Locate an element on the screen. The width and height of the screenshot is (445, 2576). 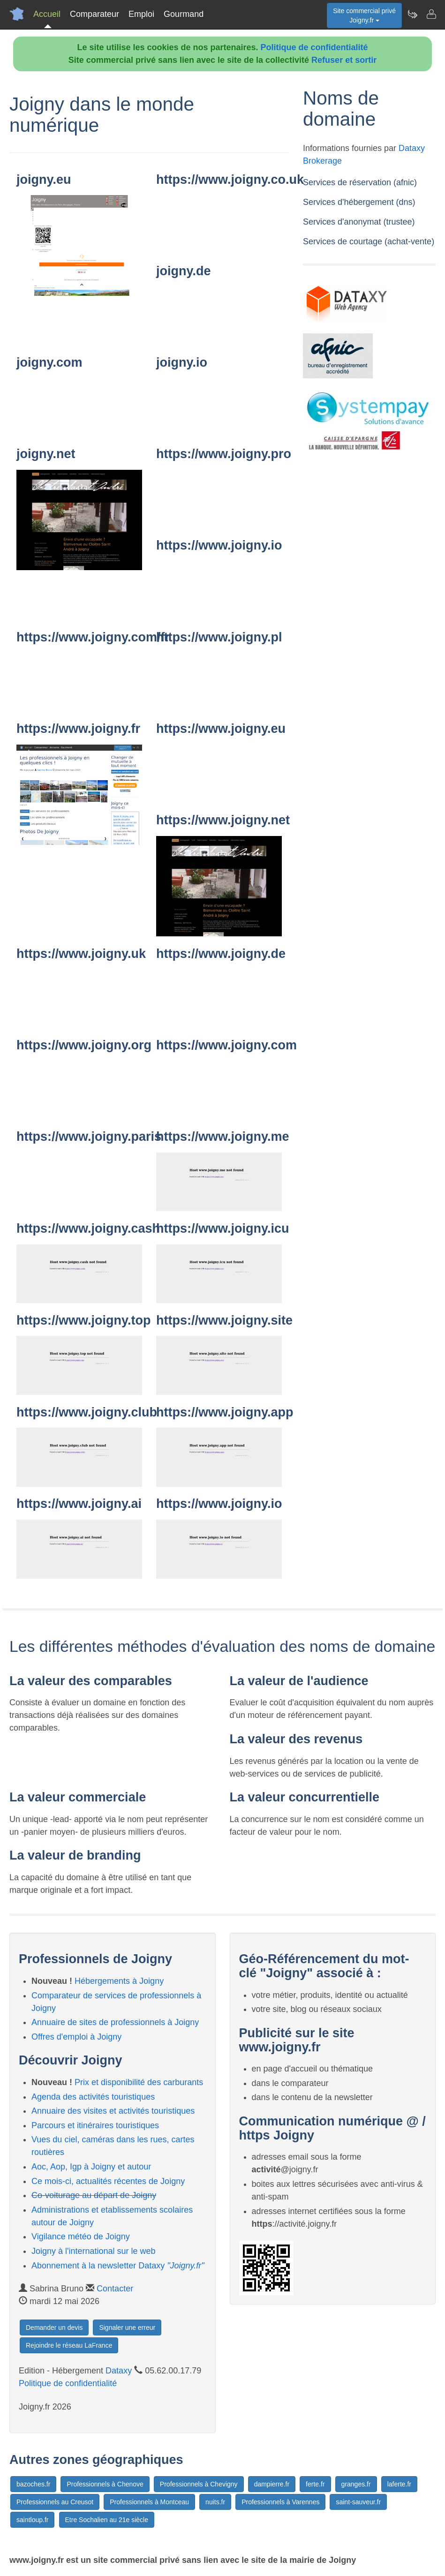
saintloup.fr is located at coordinates (32, 2519).